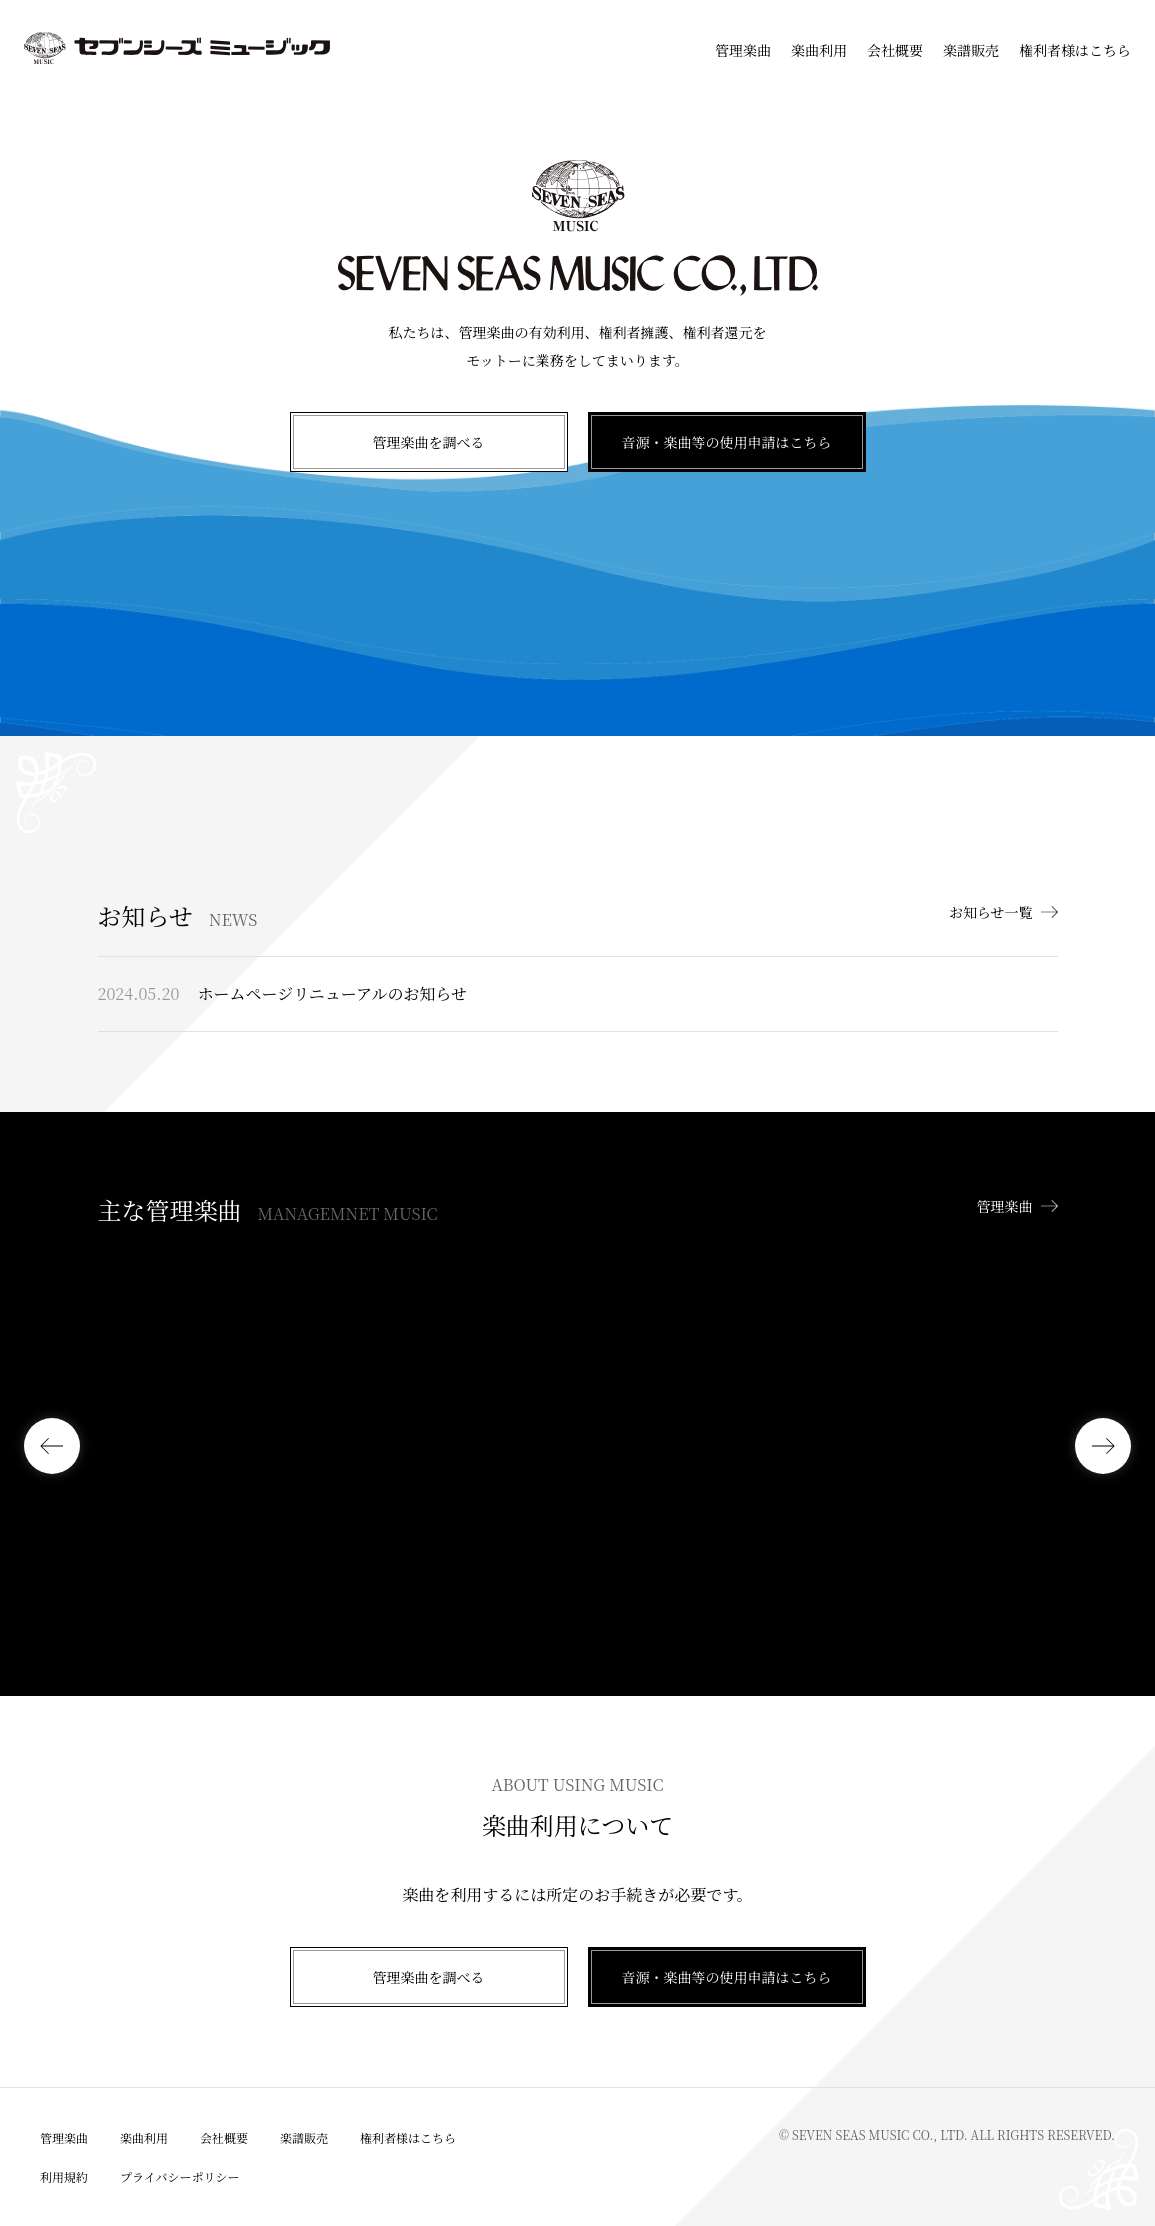  Describe the element at coordinates (64, 2176) in the screenshot. I see `利用規約` at that location.